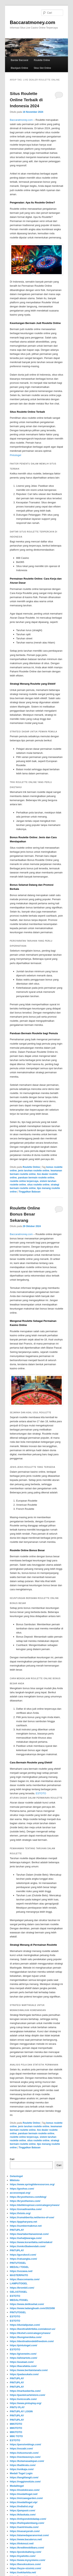 The height and width of the screenshot is (2576, 73). Describe the element at coordinates (15, 455) in the screenshot. I see `Pintutogel` at that location.